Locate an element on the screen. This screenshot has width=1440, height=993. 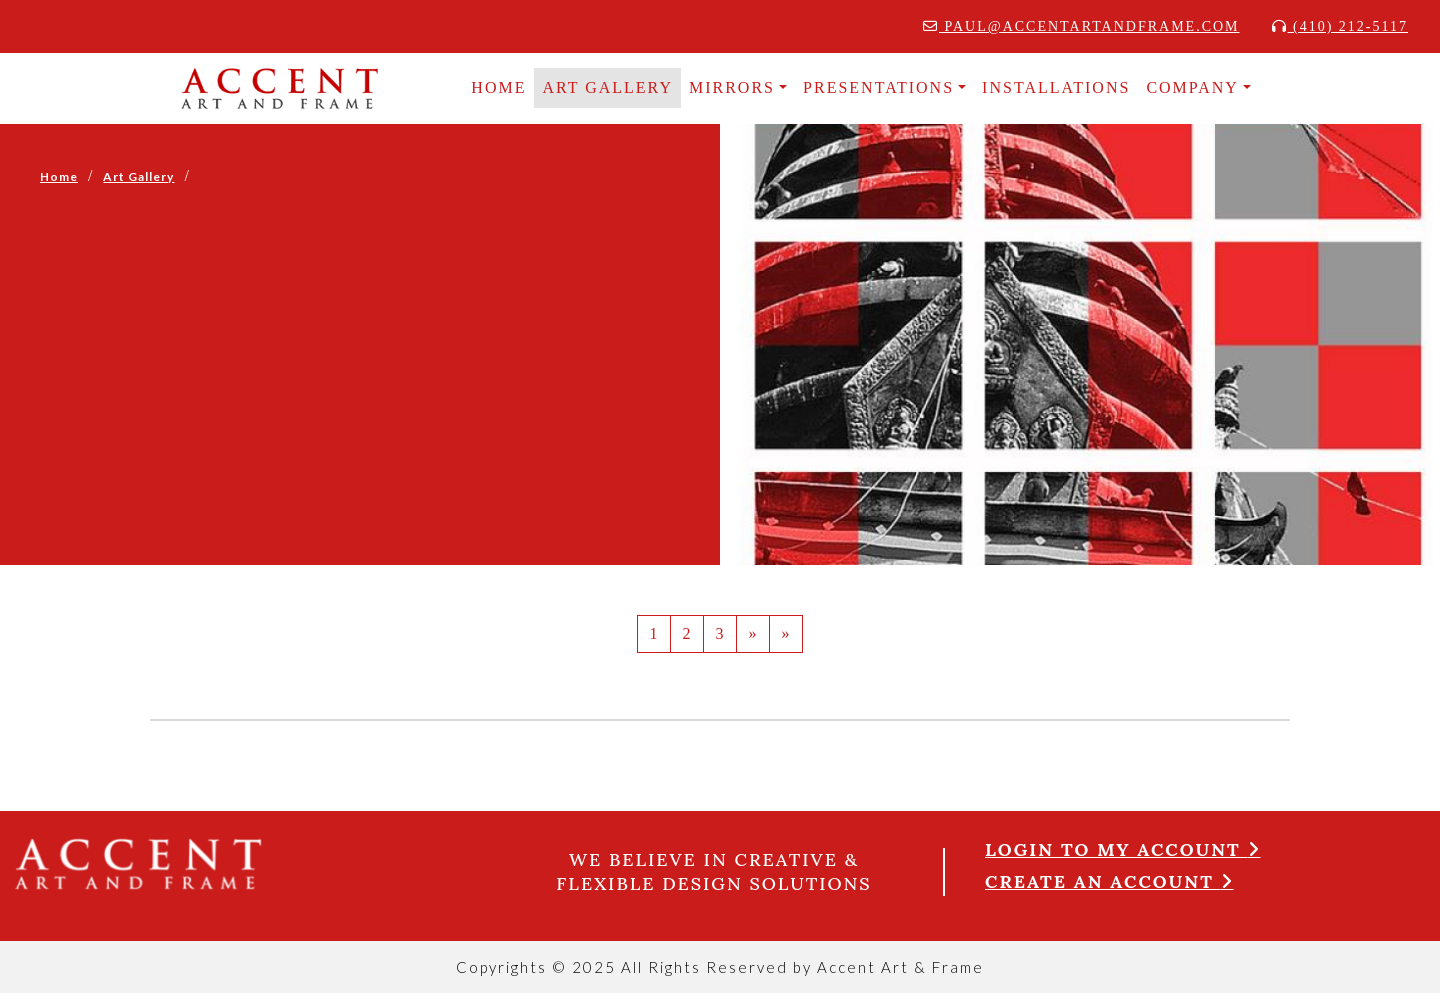
MIRRORS [button] is located at coordinates (732, 87).